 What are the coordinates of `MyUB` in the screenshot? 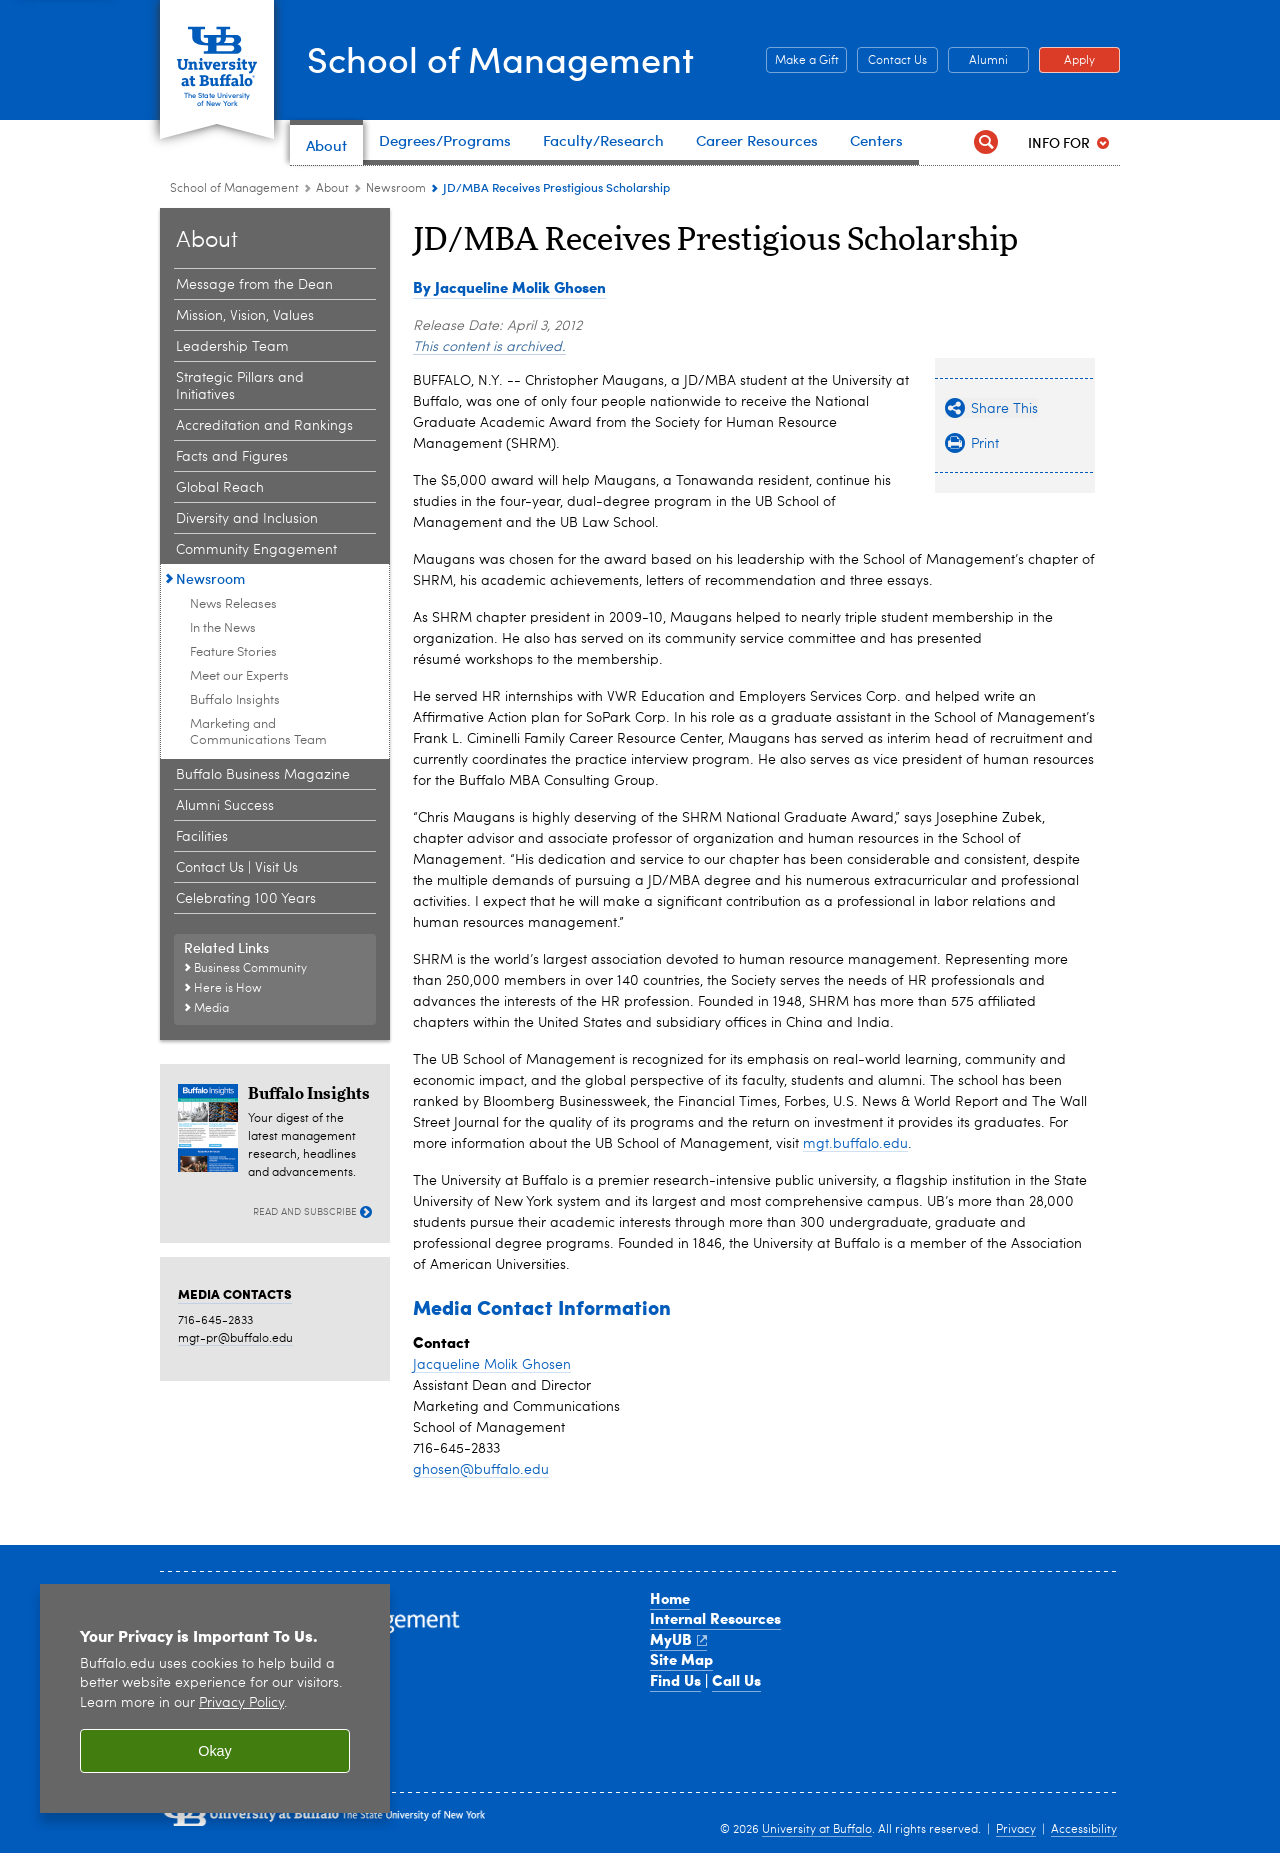 It's located at (678, 1639).